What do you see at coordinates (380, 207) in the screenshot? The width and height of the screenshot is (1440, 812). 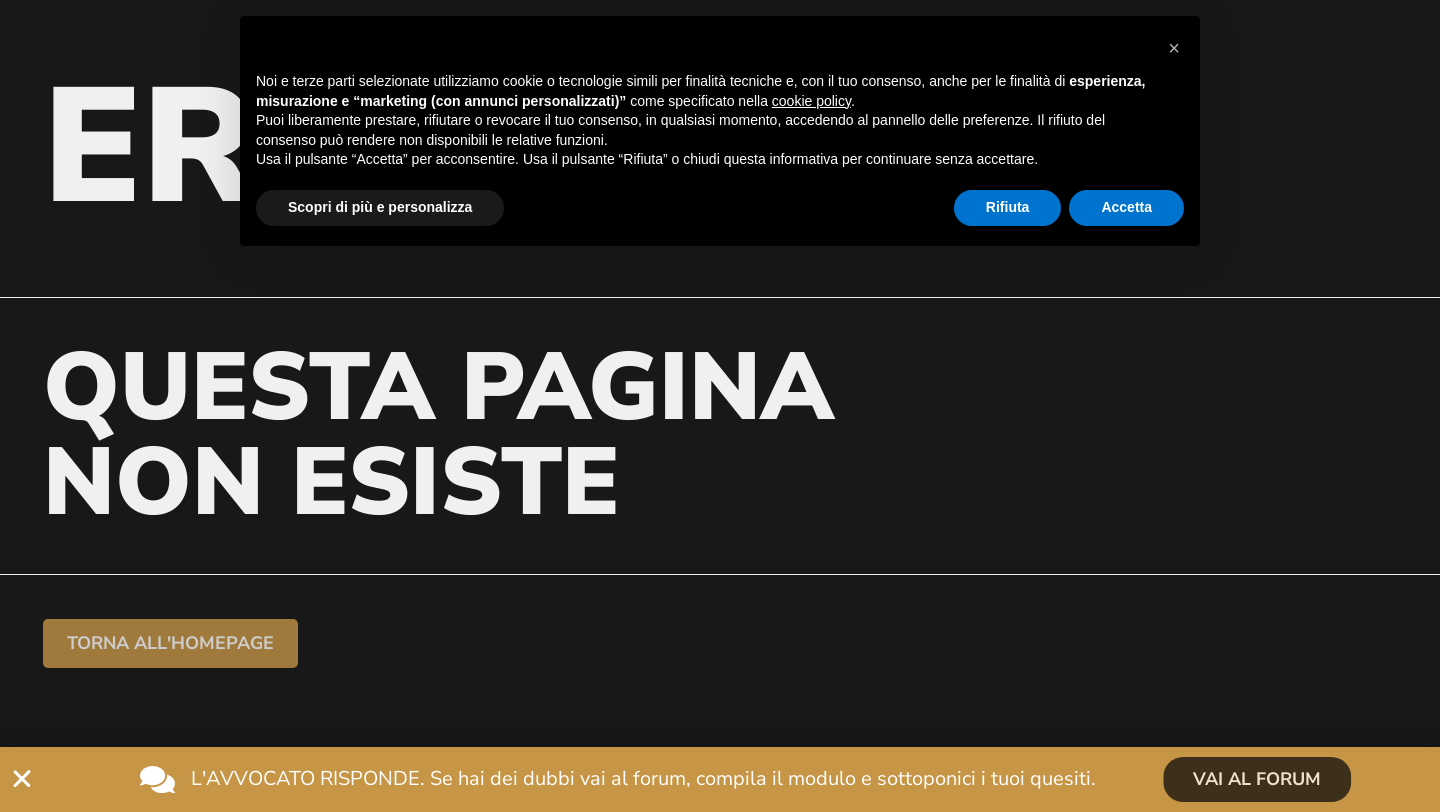 I see `Scopri di più e personalizza [button]` at bounding box center [380, 207].